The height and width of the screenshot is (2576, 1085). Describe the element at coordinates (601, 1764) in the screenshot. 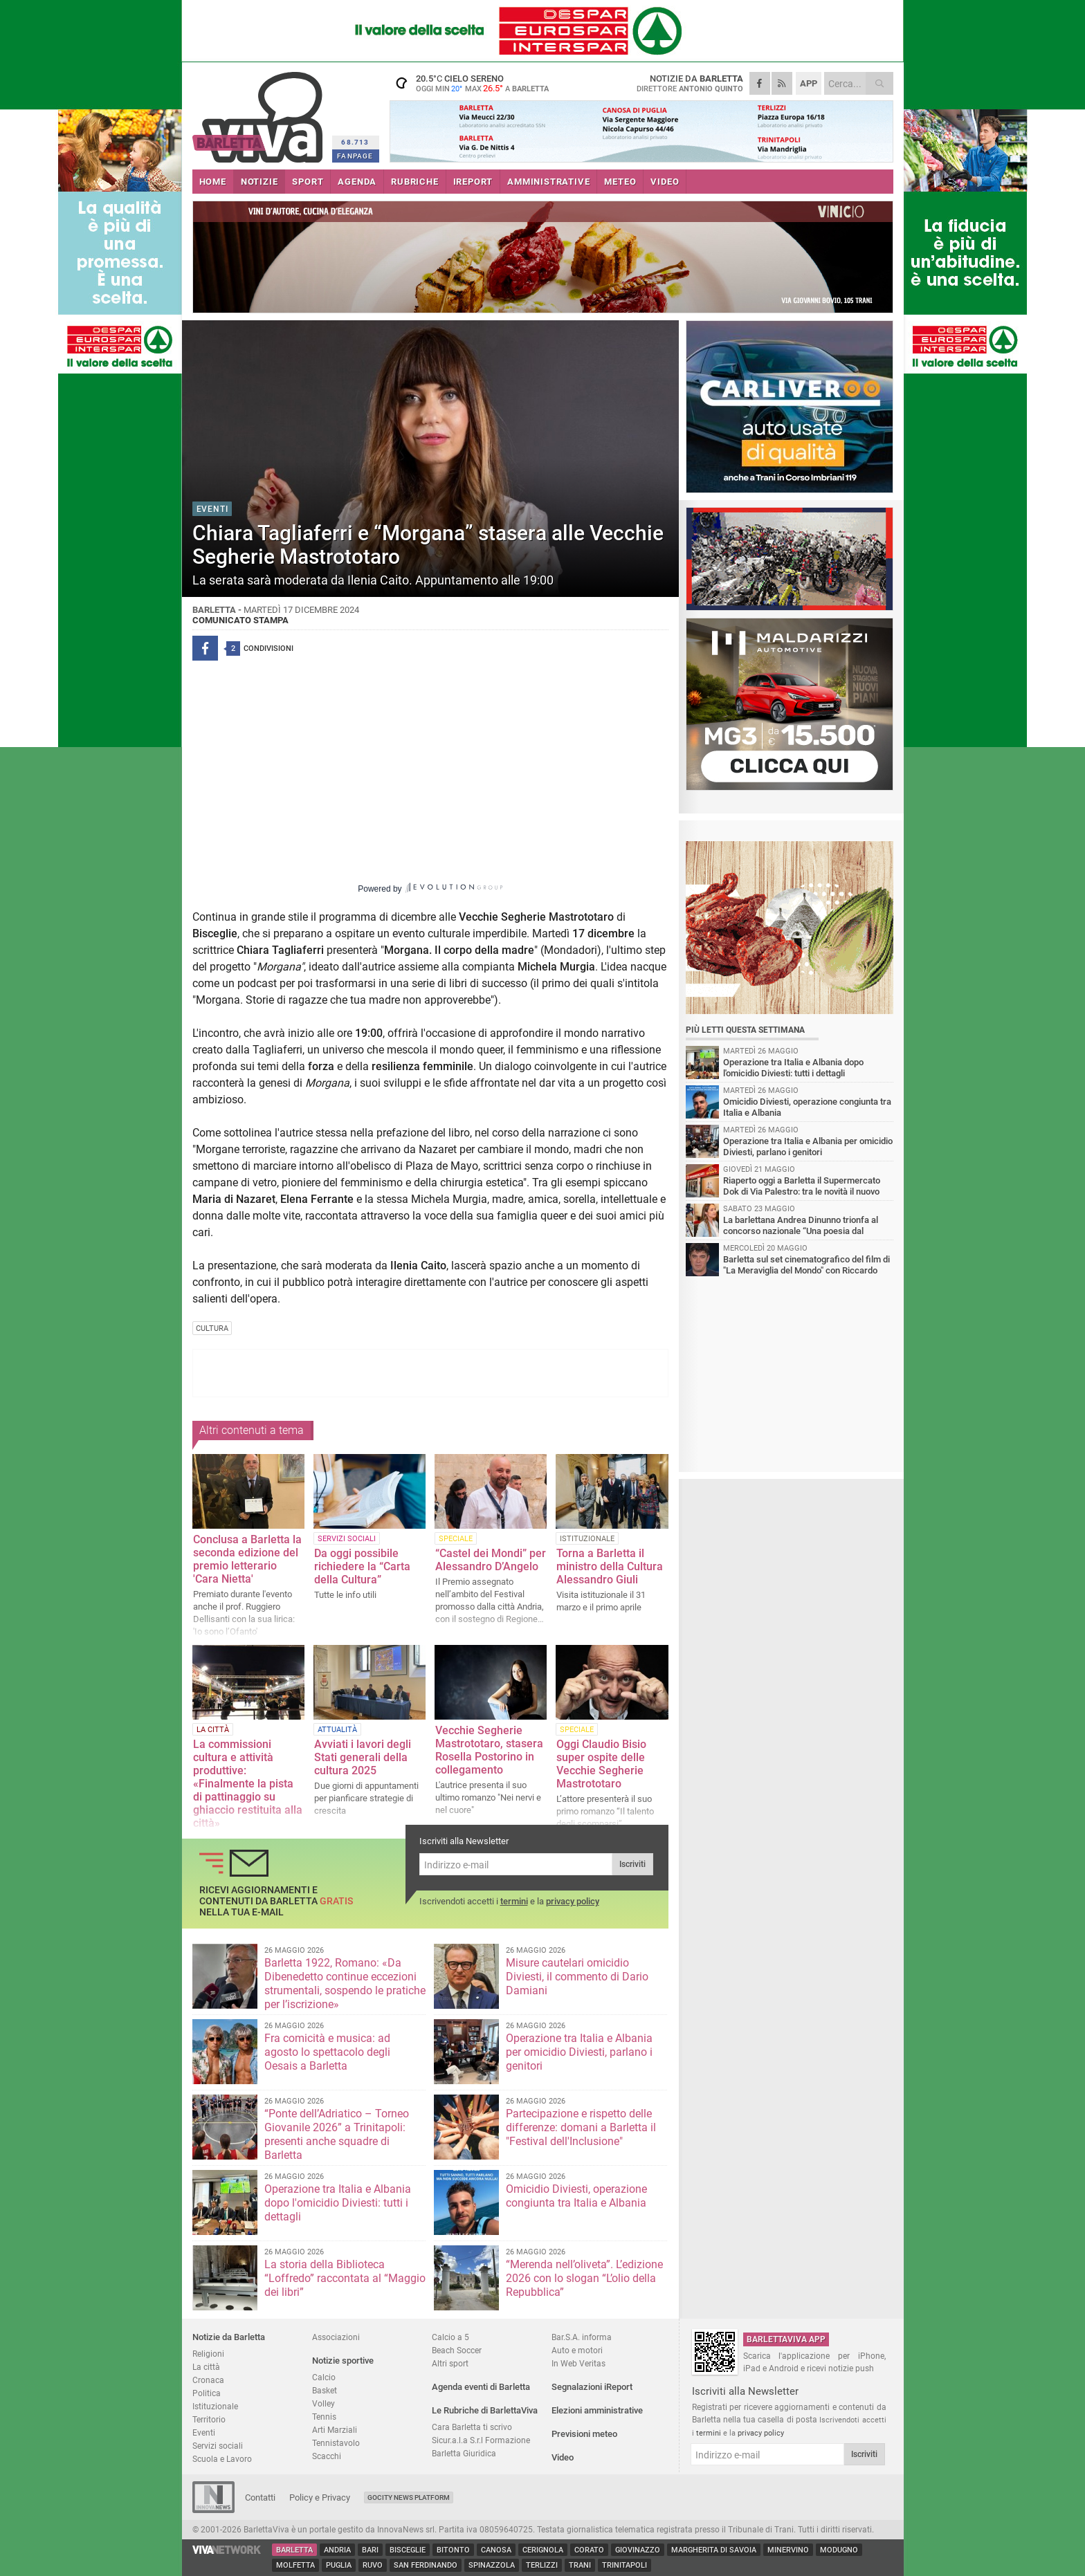

I see `Oggi Claudio Bisio super ospite delle Vecchie Segherie Mastrototaro` at that location.